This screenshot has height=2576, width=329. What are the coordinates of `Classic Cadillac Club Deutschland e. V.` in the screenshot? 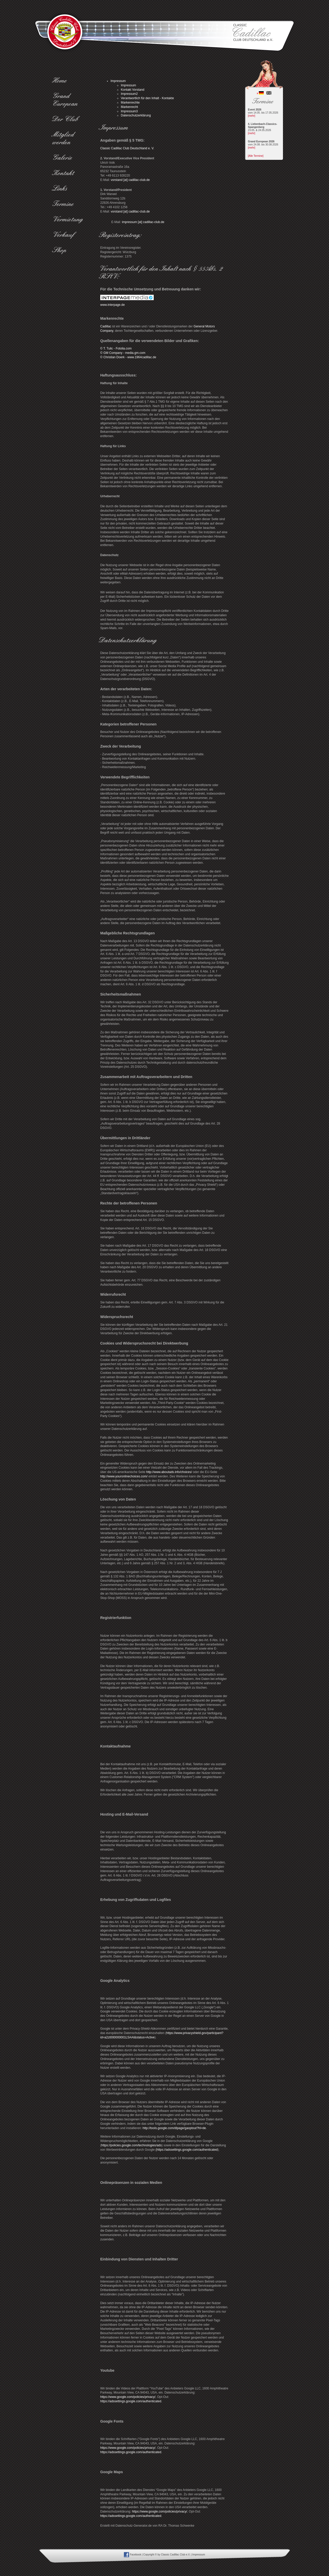 It's located at (127, 148).